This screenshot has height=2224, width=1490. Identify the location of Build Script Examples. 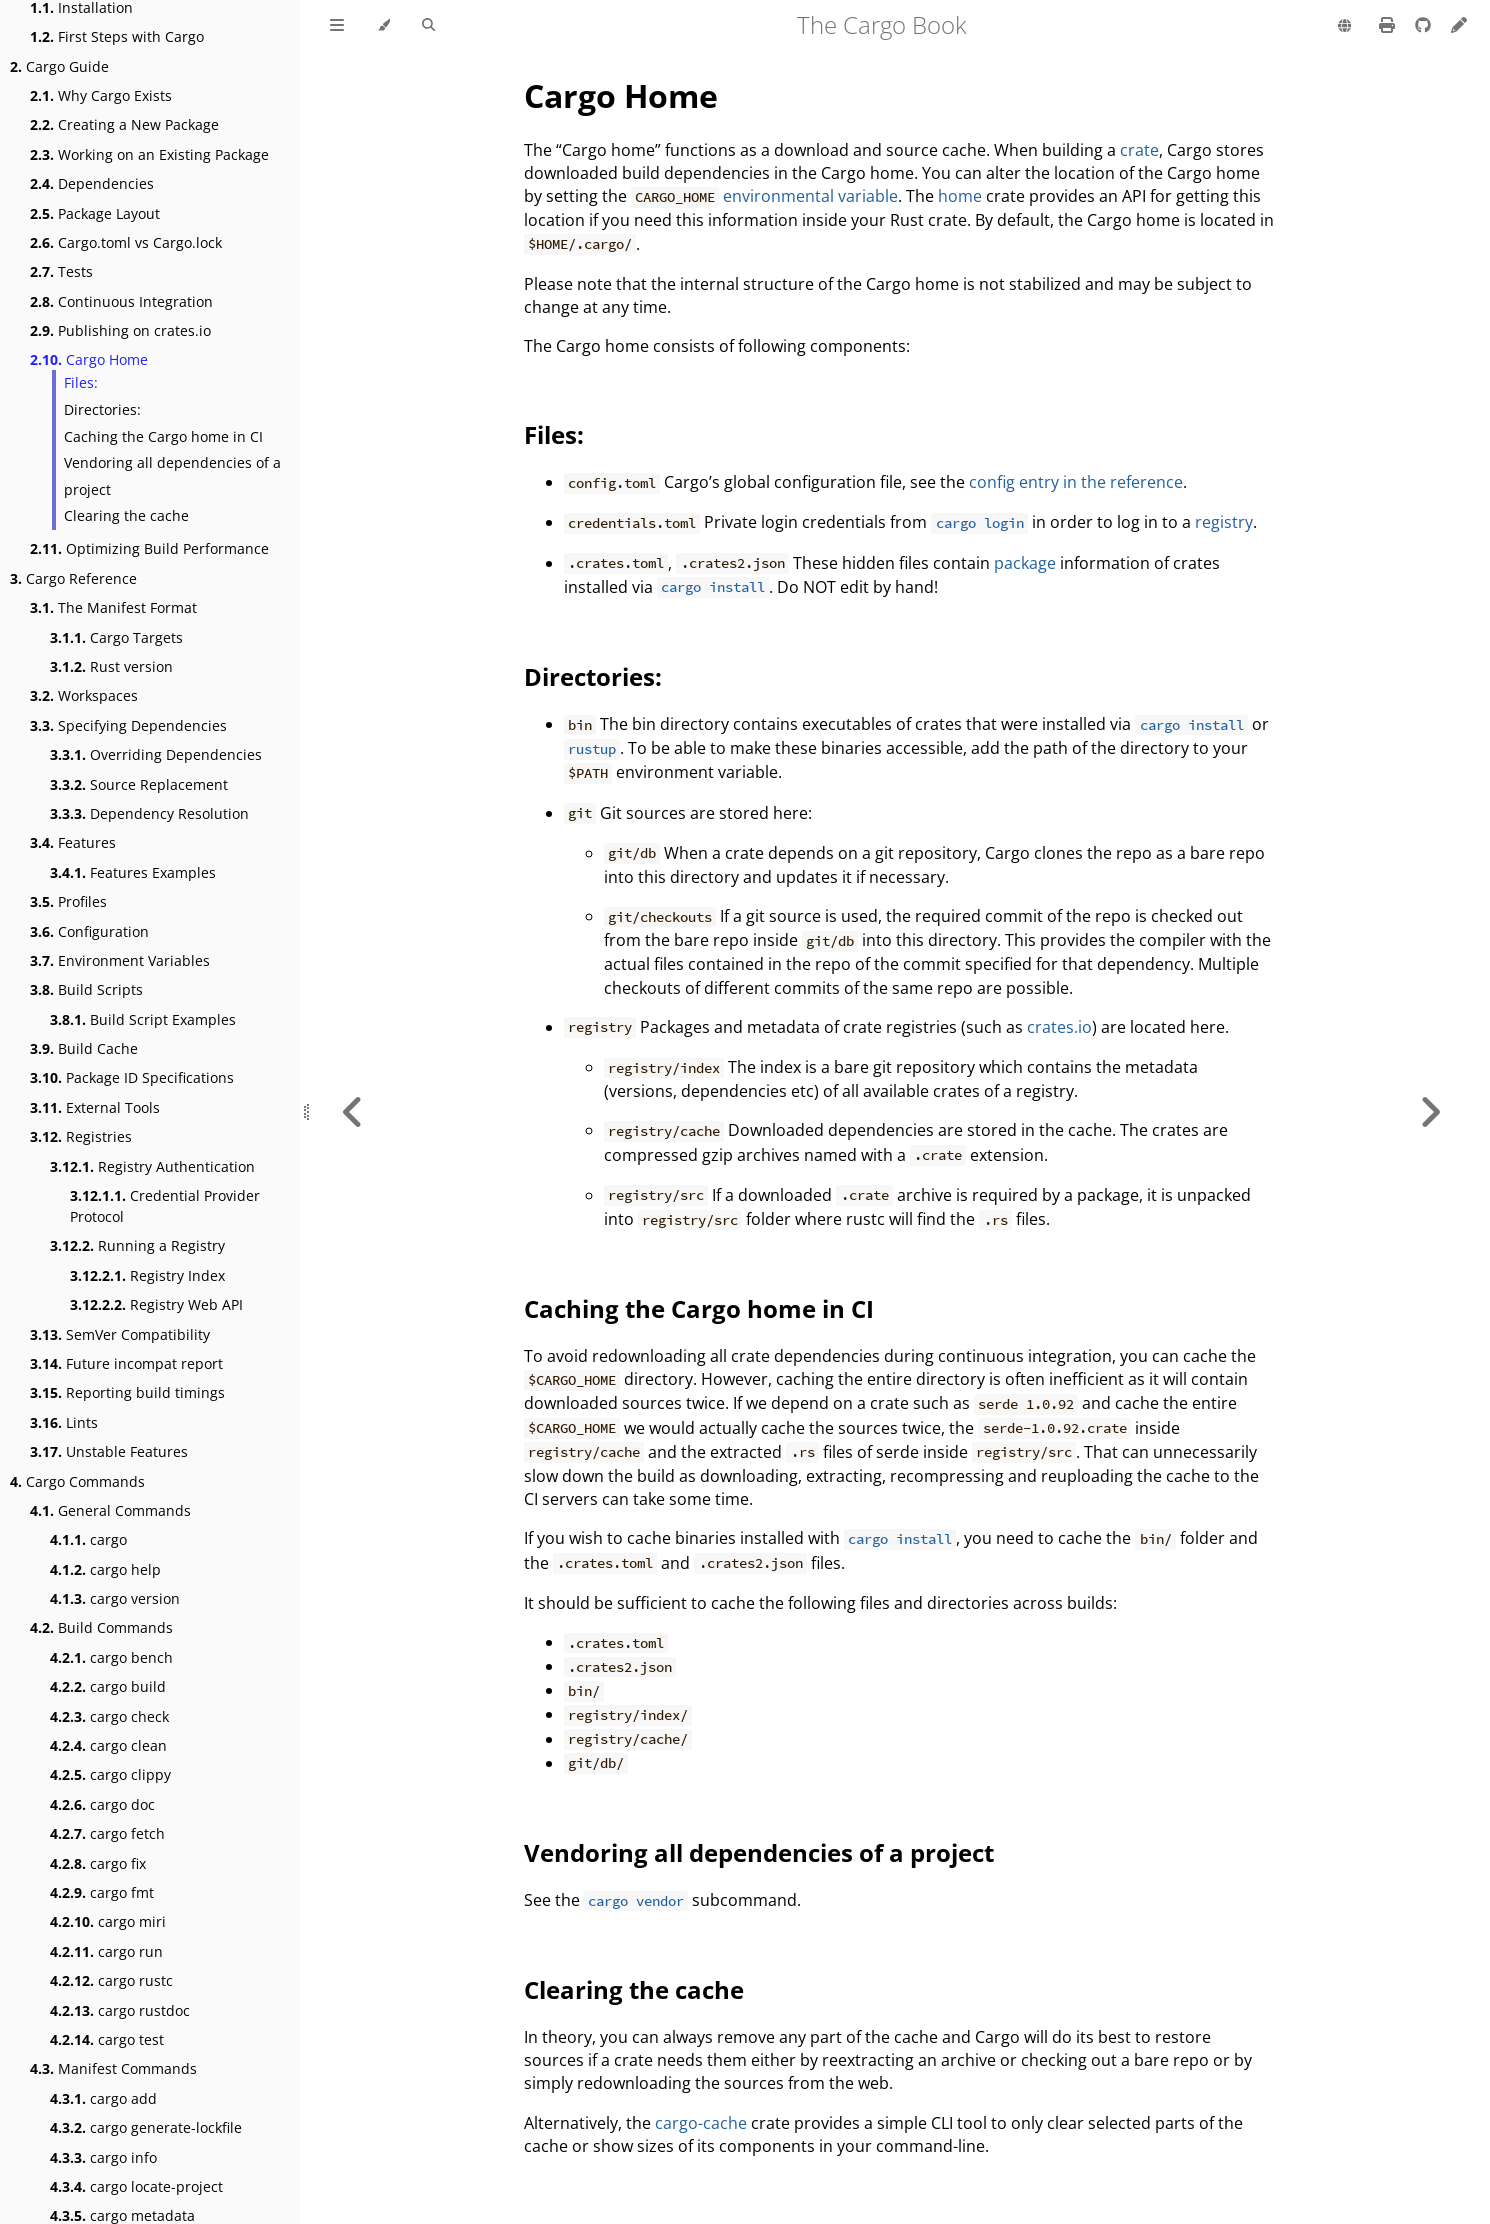
(143, 1019).